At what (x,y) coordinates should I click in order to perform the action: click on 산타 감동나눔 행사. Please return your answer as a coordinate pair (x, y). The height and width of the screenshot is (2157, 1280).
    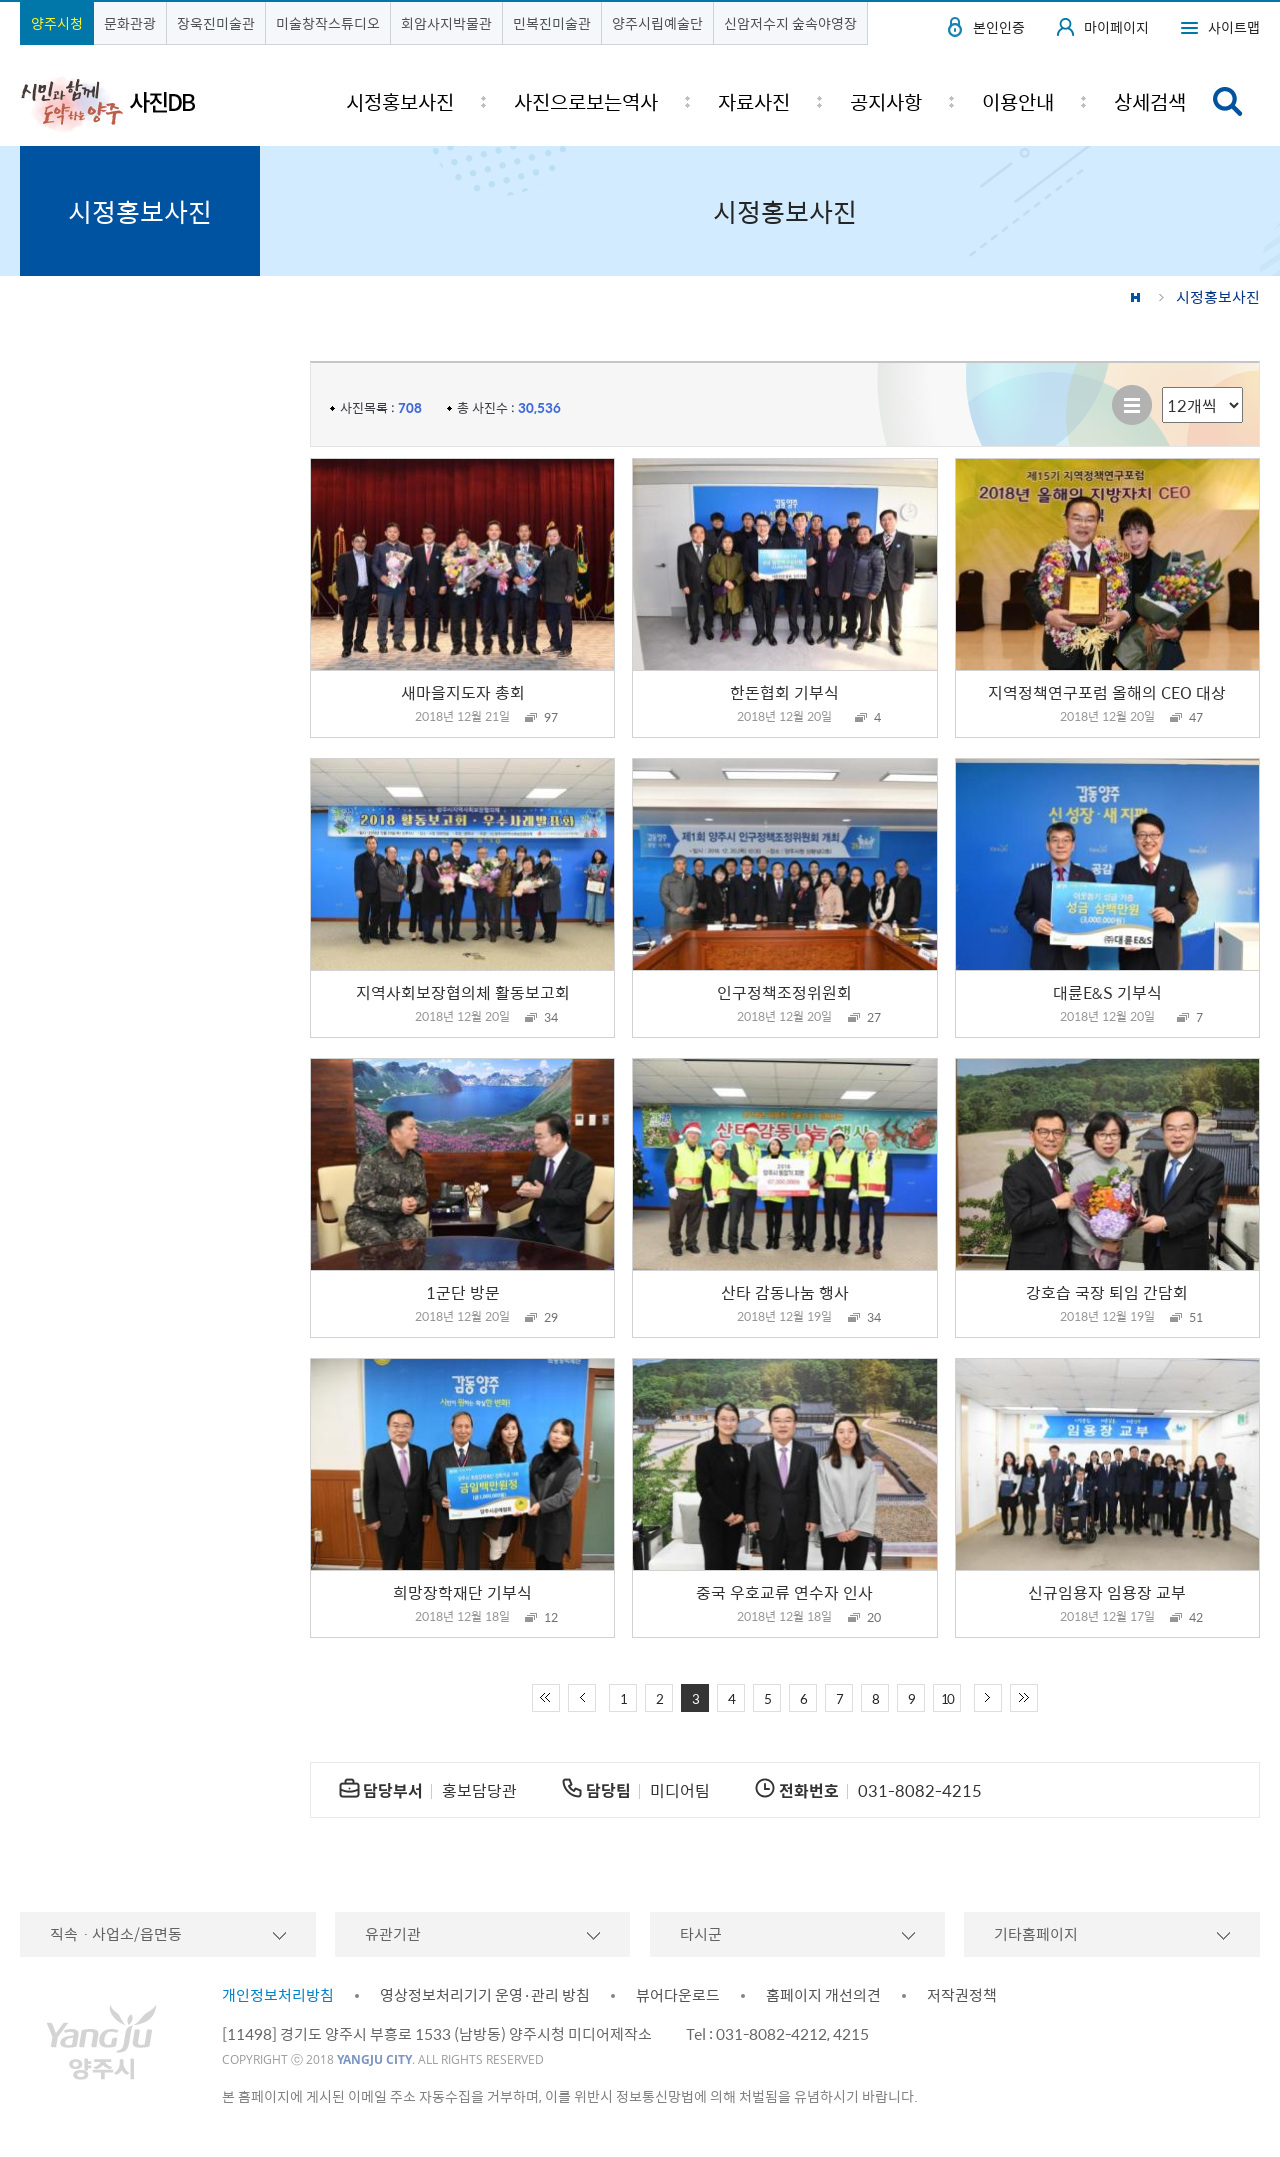
    Looking at the image, I should click on (785, 1292).